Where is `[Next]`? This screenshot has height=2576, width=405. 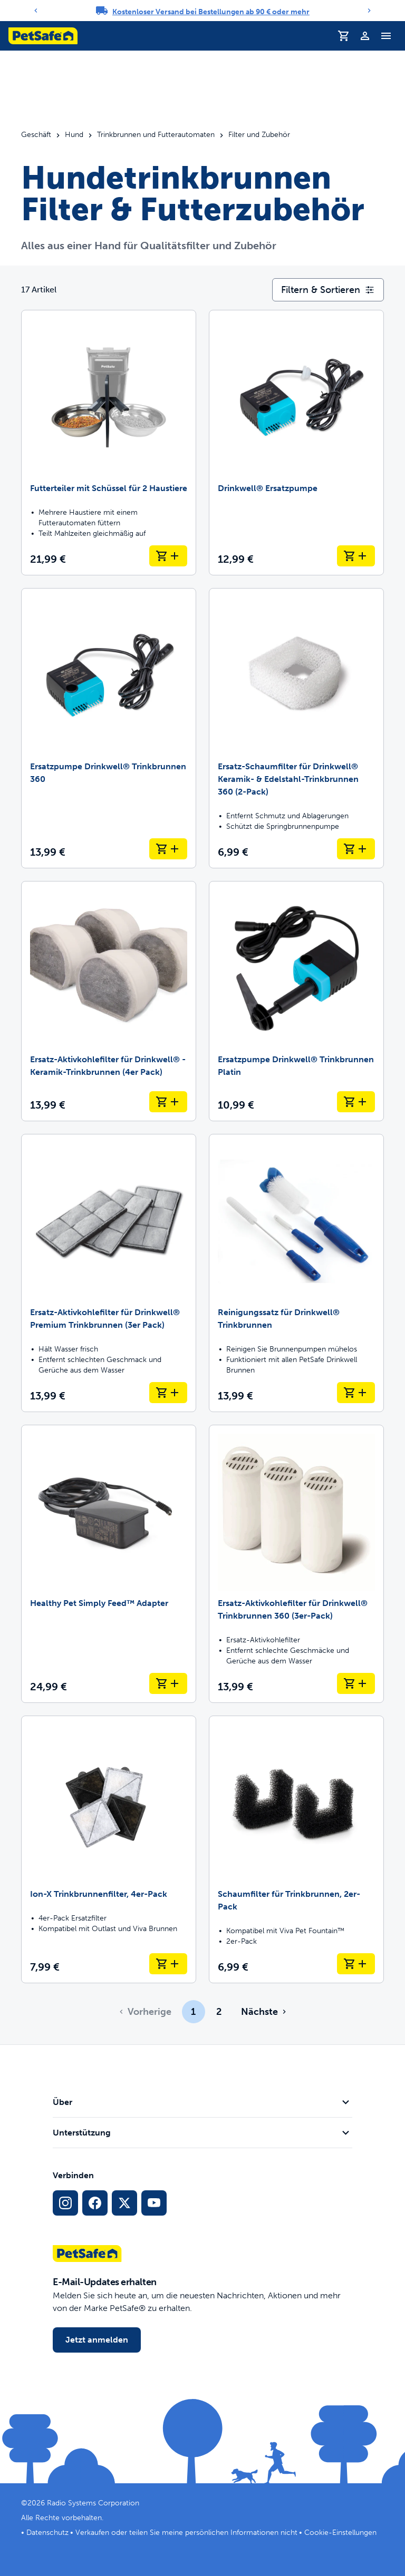
[Next] is located at coordinates (369, 10).